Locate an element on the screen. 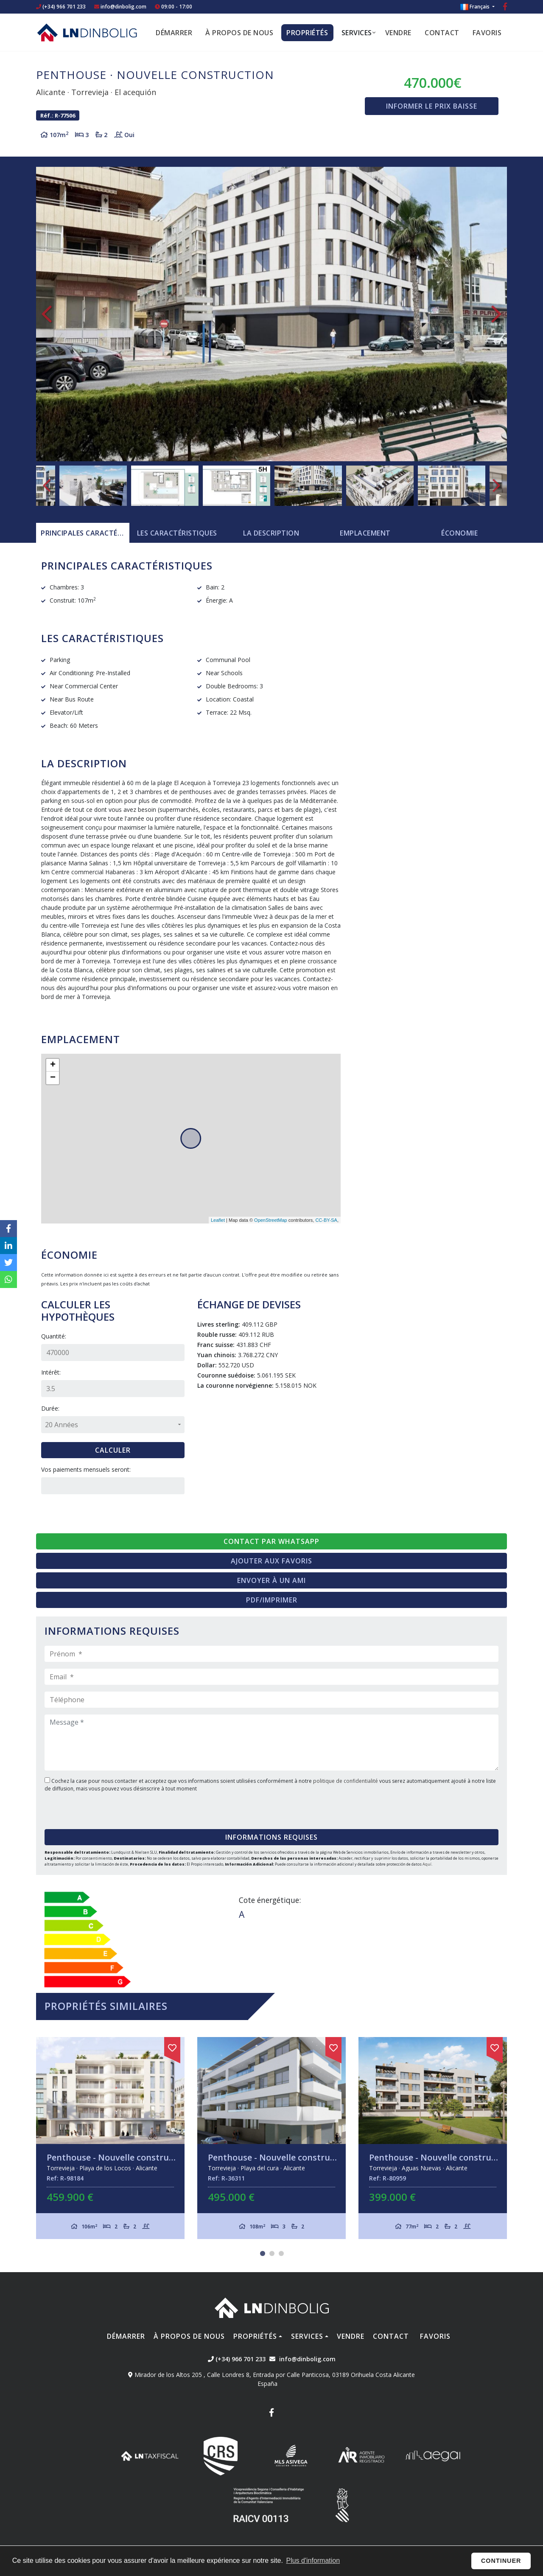 This screenshot has width=543, height=2576. 3 [tab] is located at coordinates (281, 2253).